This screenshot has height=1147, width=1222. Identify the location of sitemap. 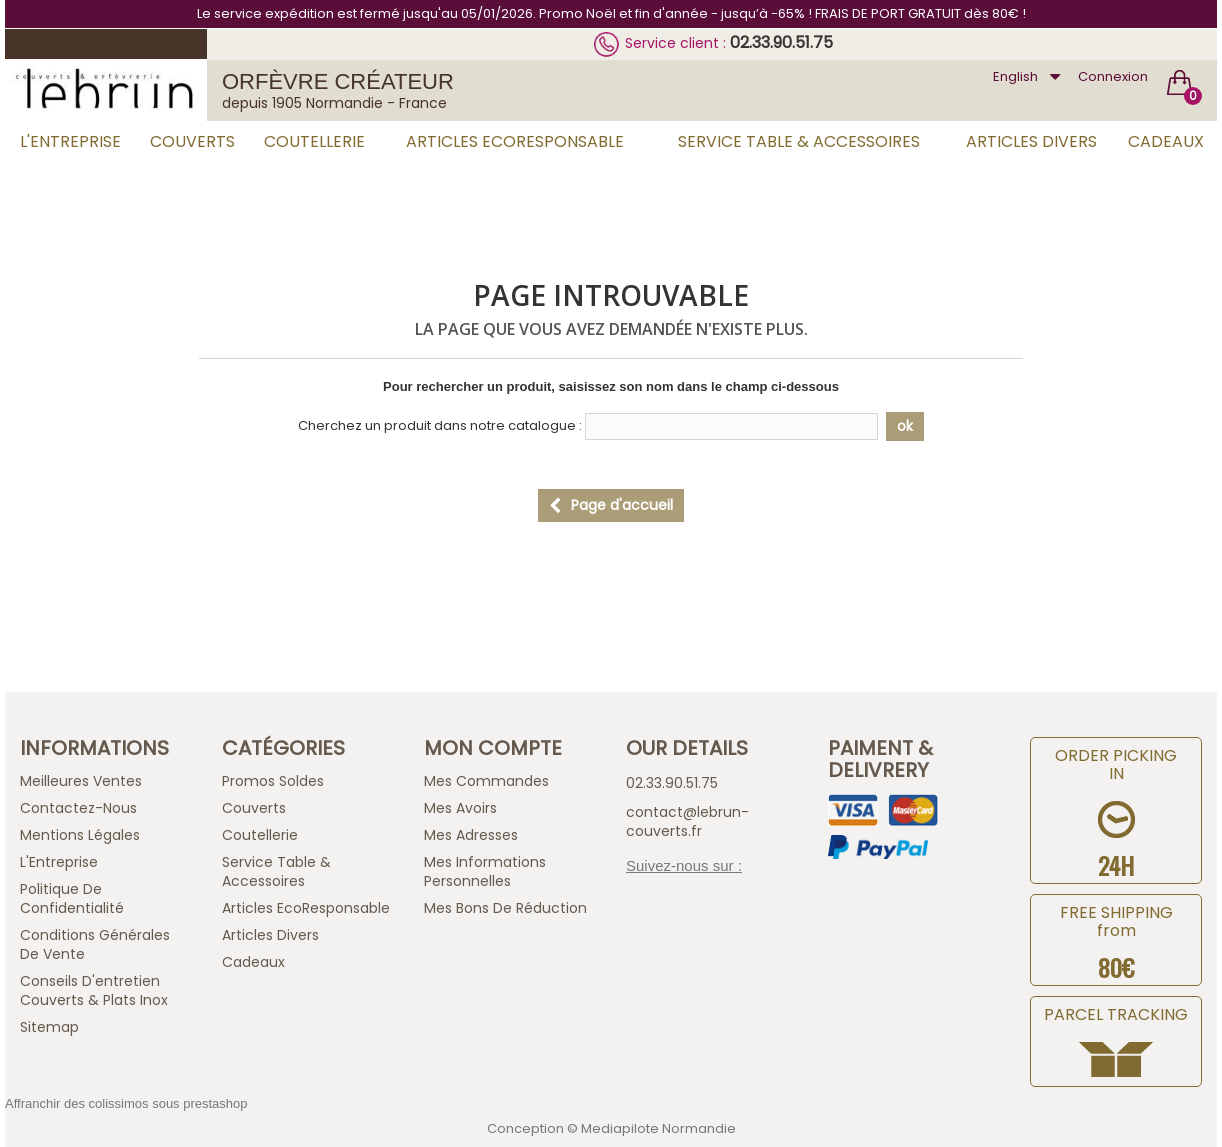
(49, 1027).